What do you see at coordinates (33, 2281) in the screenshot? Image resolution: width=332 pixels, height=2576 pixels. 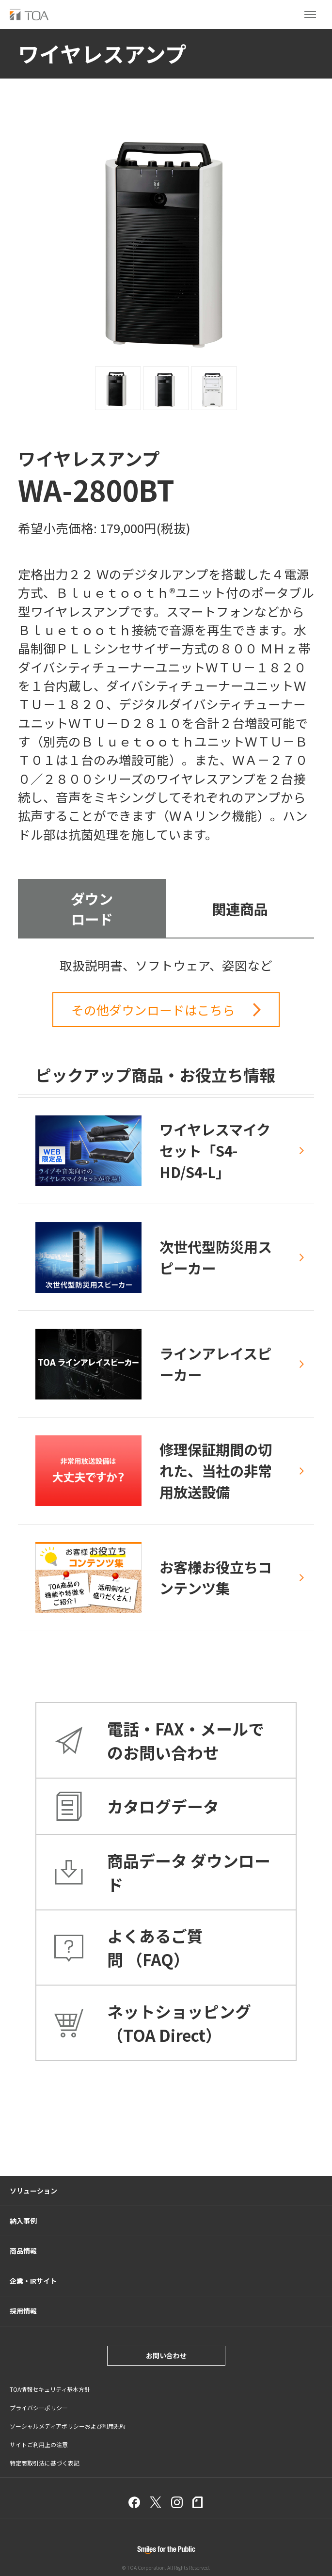 I see `企業・IRサイト` at bounding box center [33, 2281].